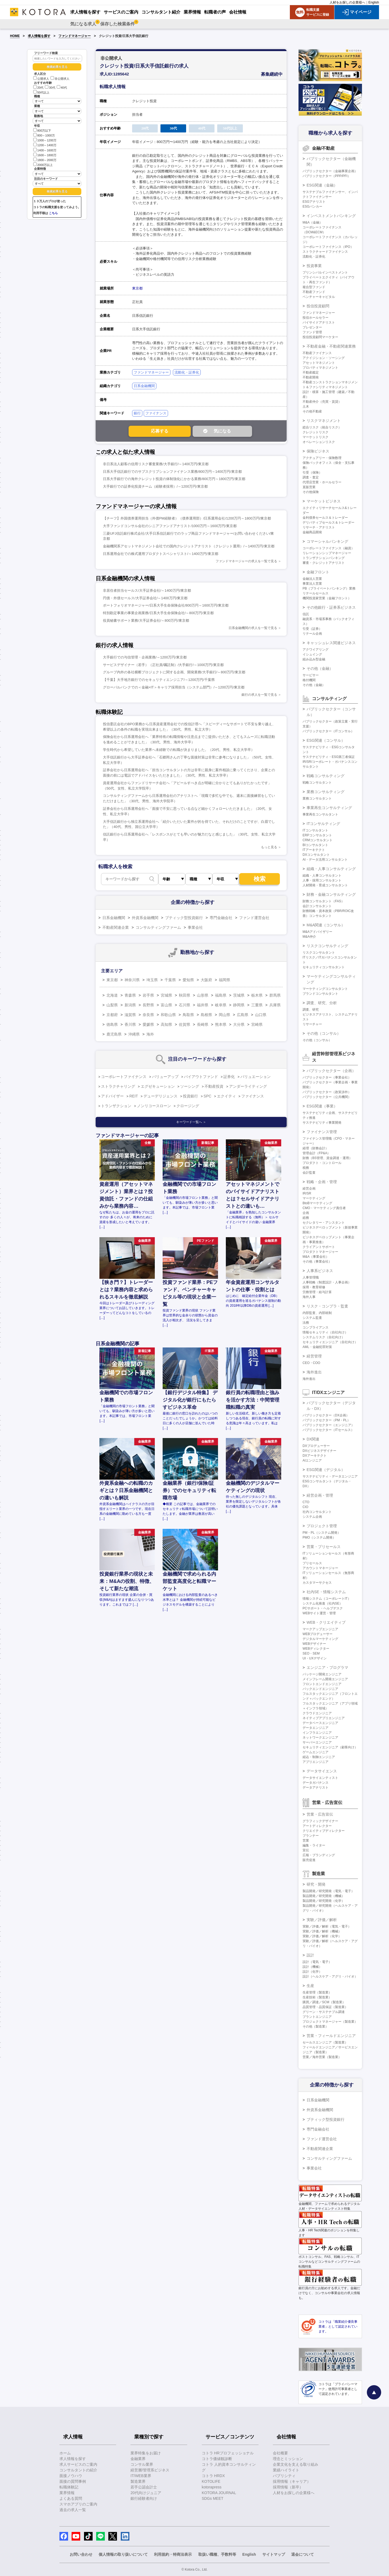  Describe the element at coordinates (315, 1327) in the screenshot. I see `コンプライアンス` at that location.